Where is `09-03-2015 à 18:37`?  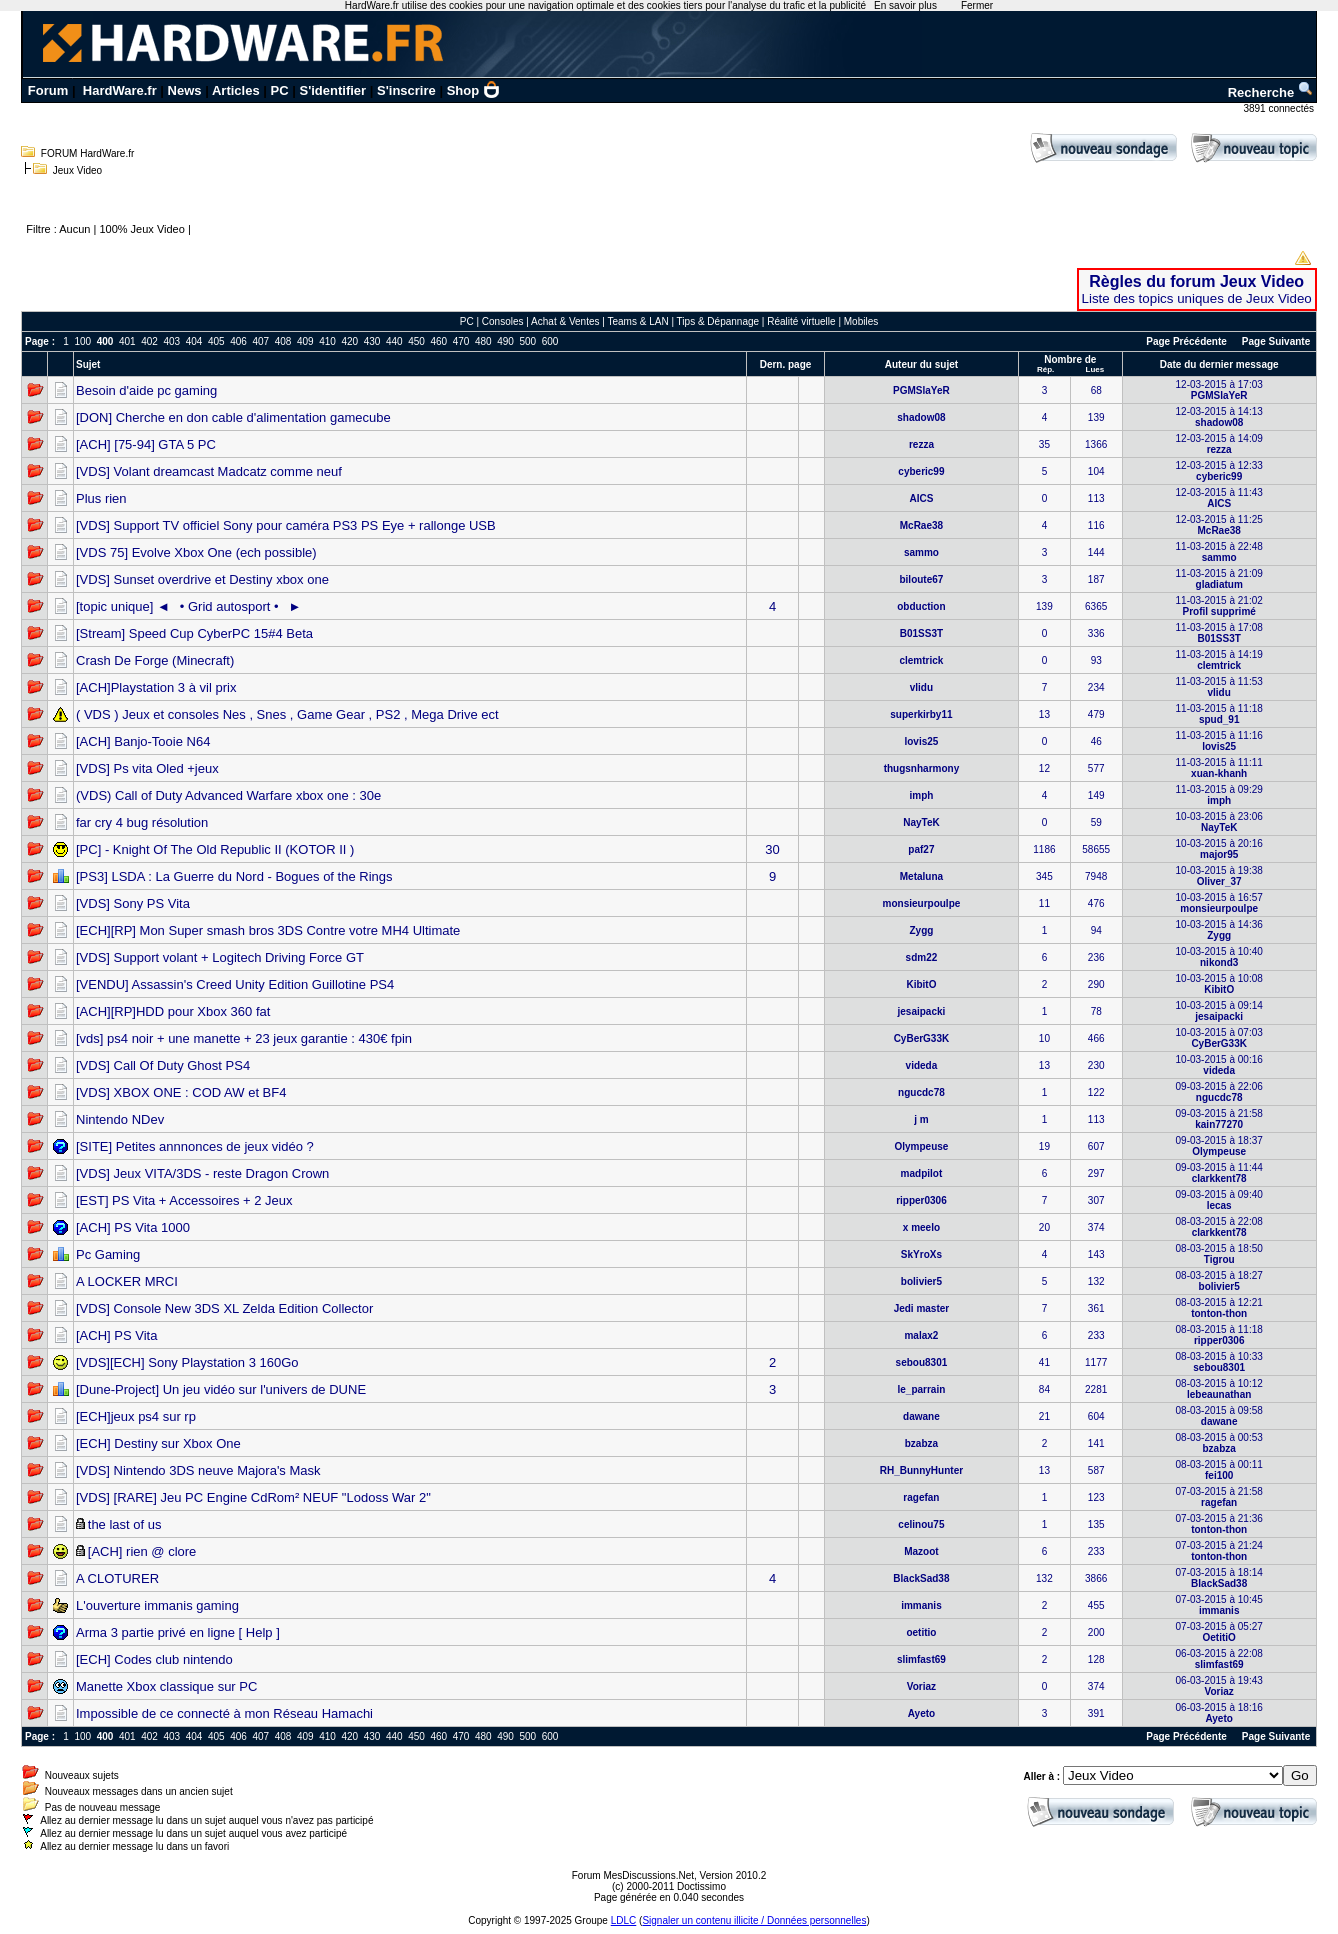 09-03-2015 à 18:37 is located at coordinates (1219, 1146).